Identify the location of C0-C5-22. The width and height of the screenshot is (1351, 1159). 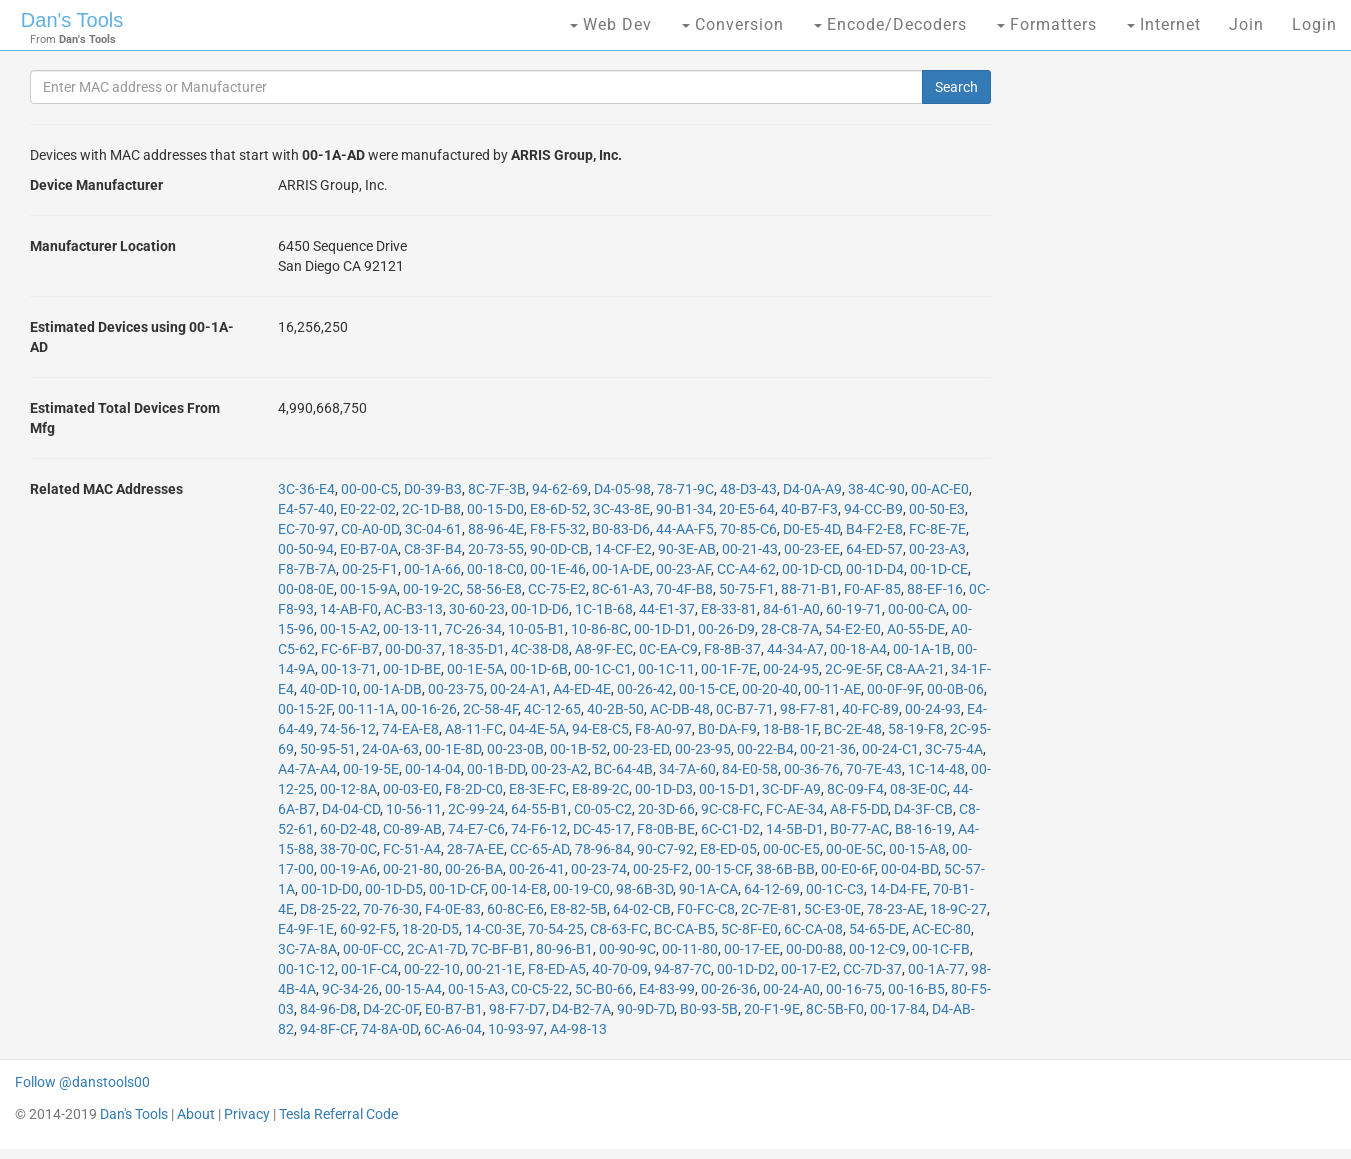
(540, 989).